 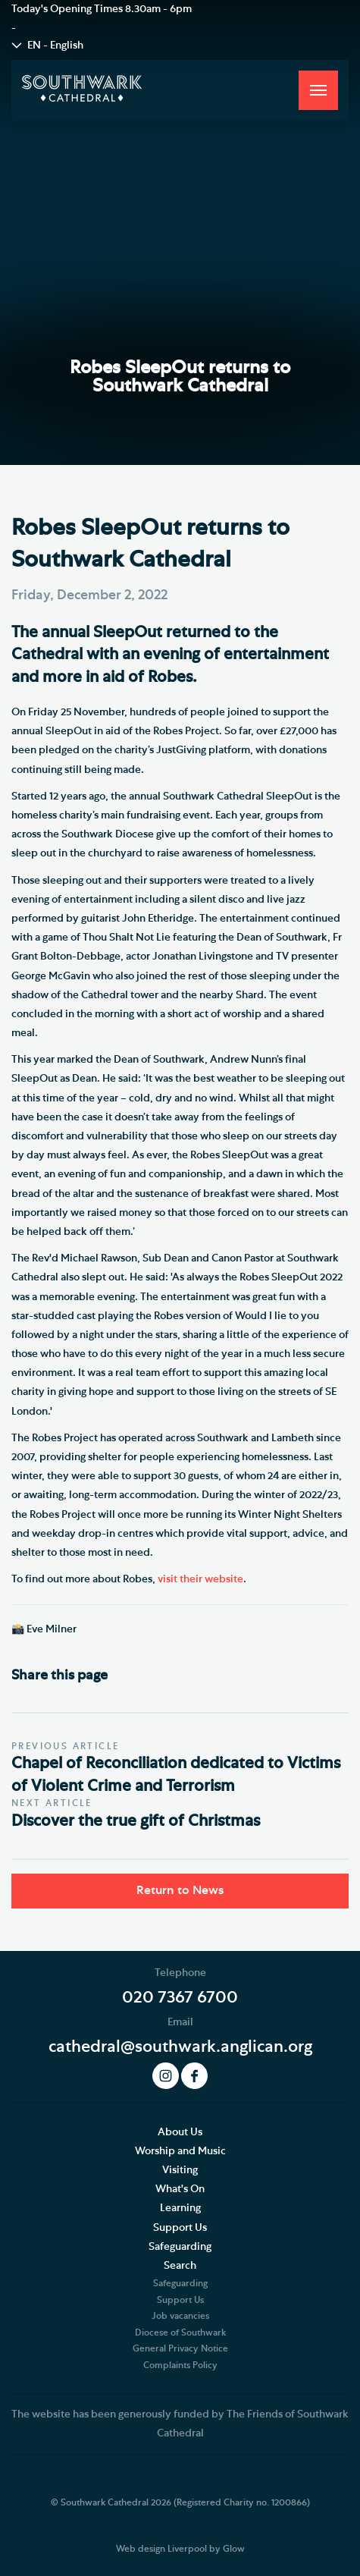 What do you see at coordinates (135, 1821) in the screenshot?
I see `Discover the true gift of Christmas` at bounding box center [135, 1821].